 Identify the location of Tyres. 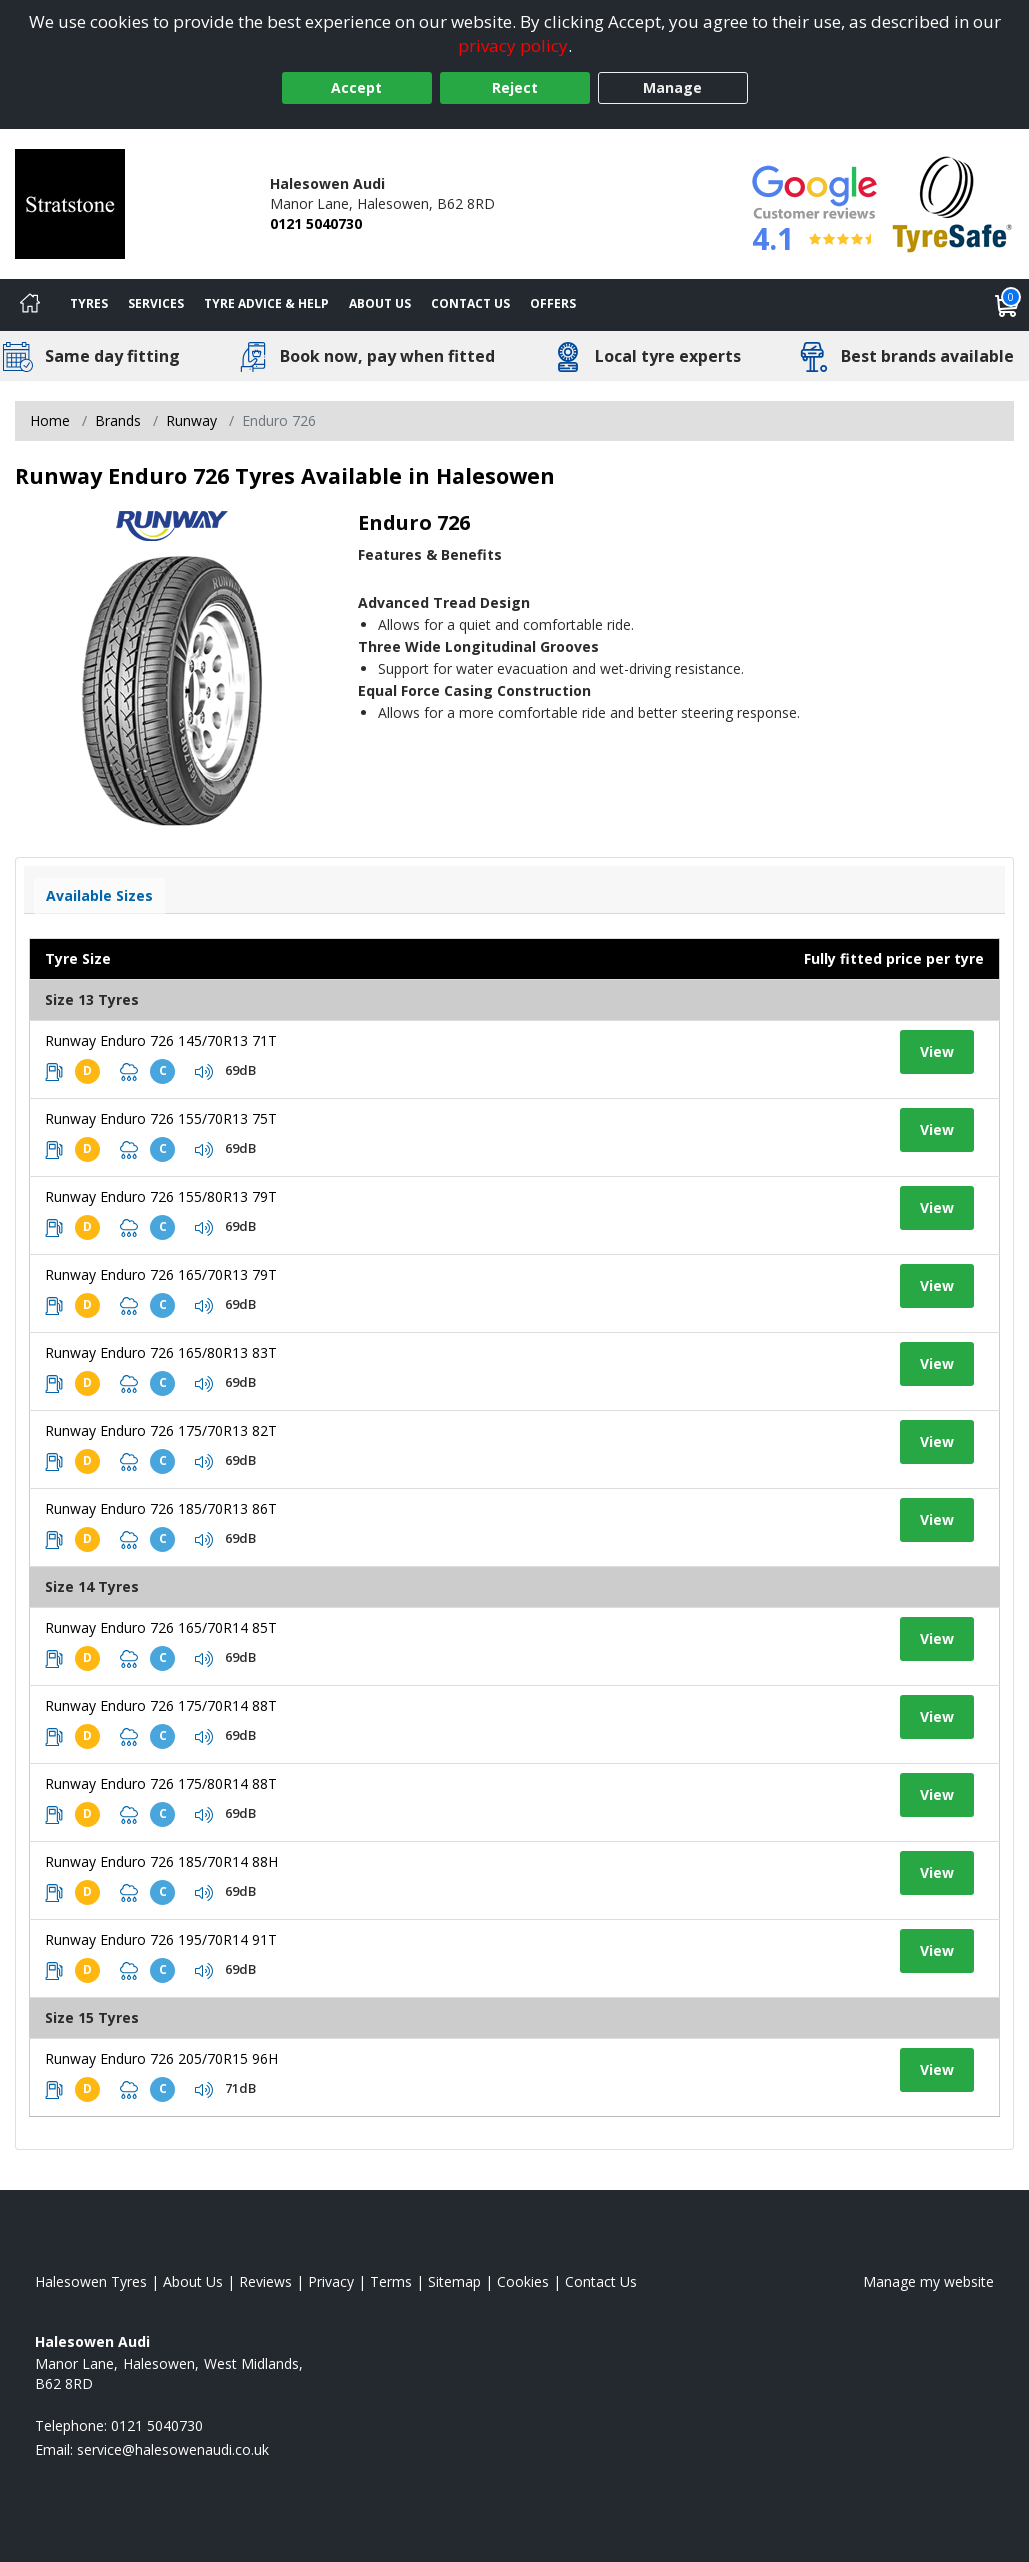
(89, 303).